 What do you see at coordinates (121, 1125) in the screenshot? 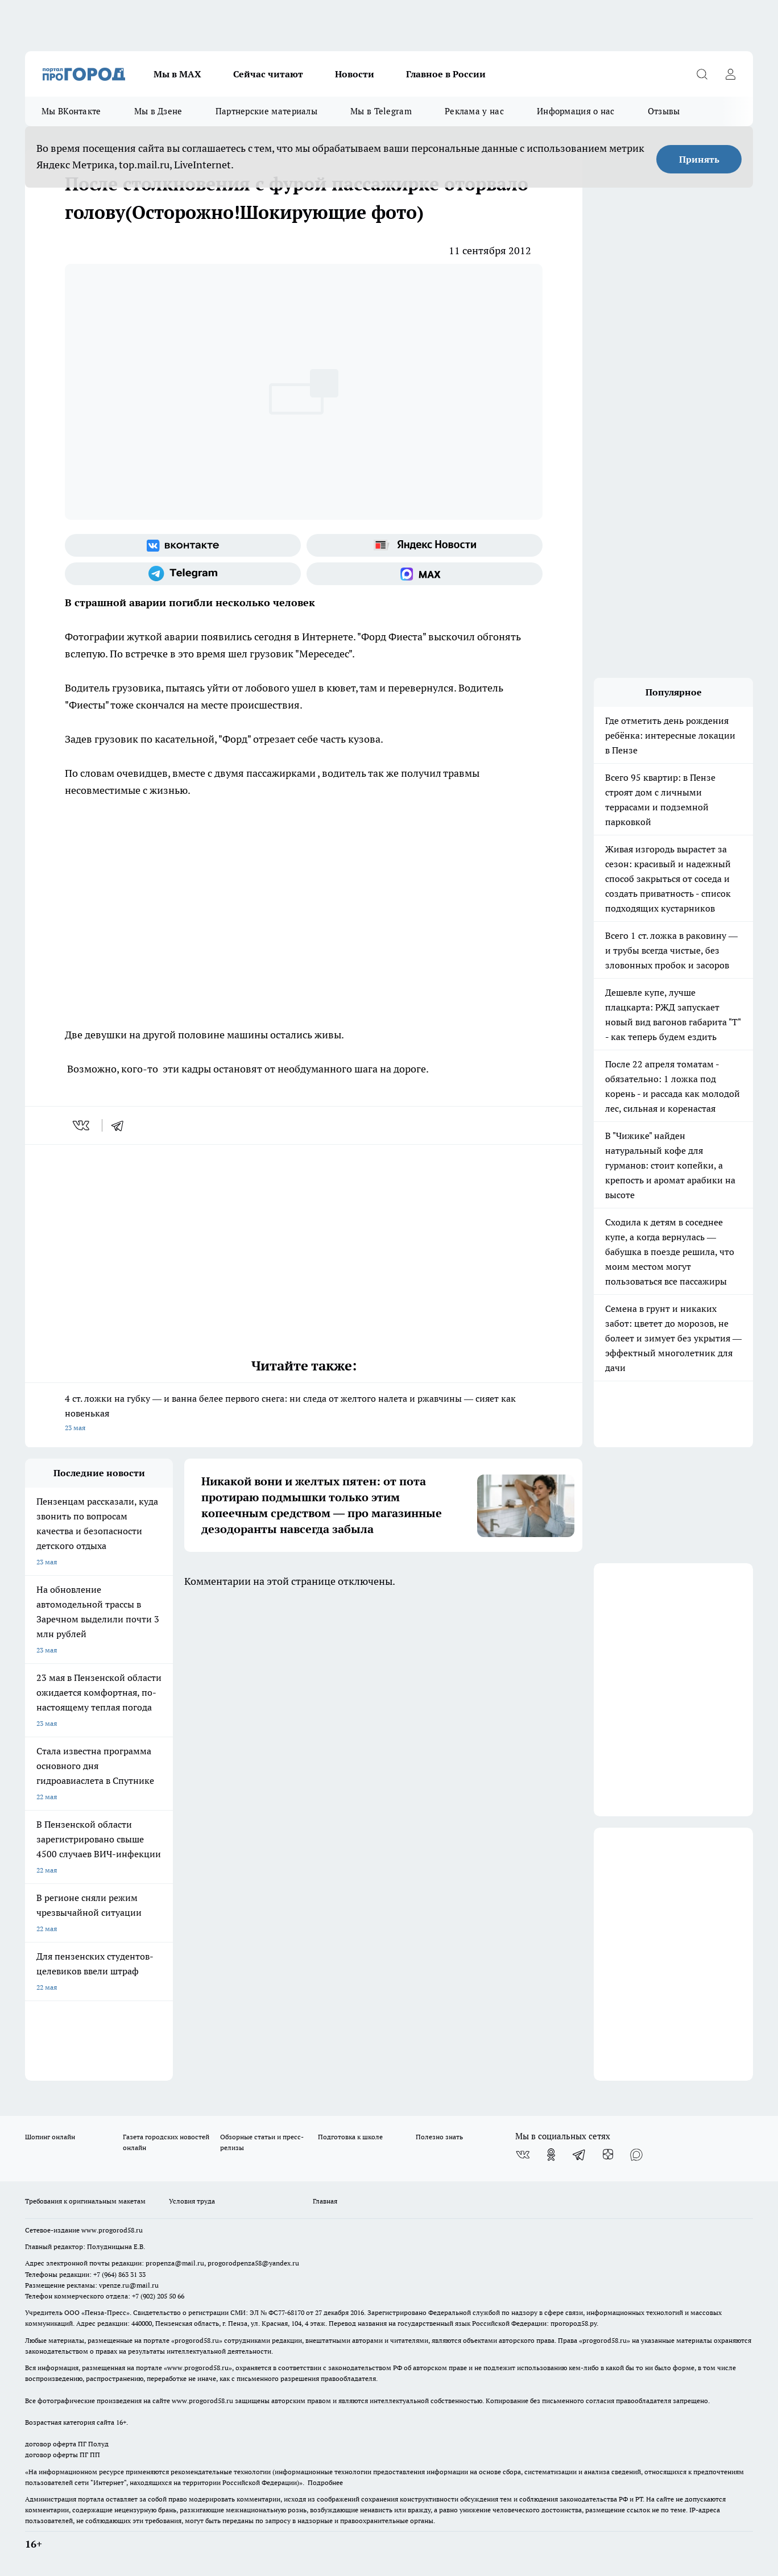
I see `[telegram]` at bounding box center [121, 1125].